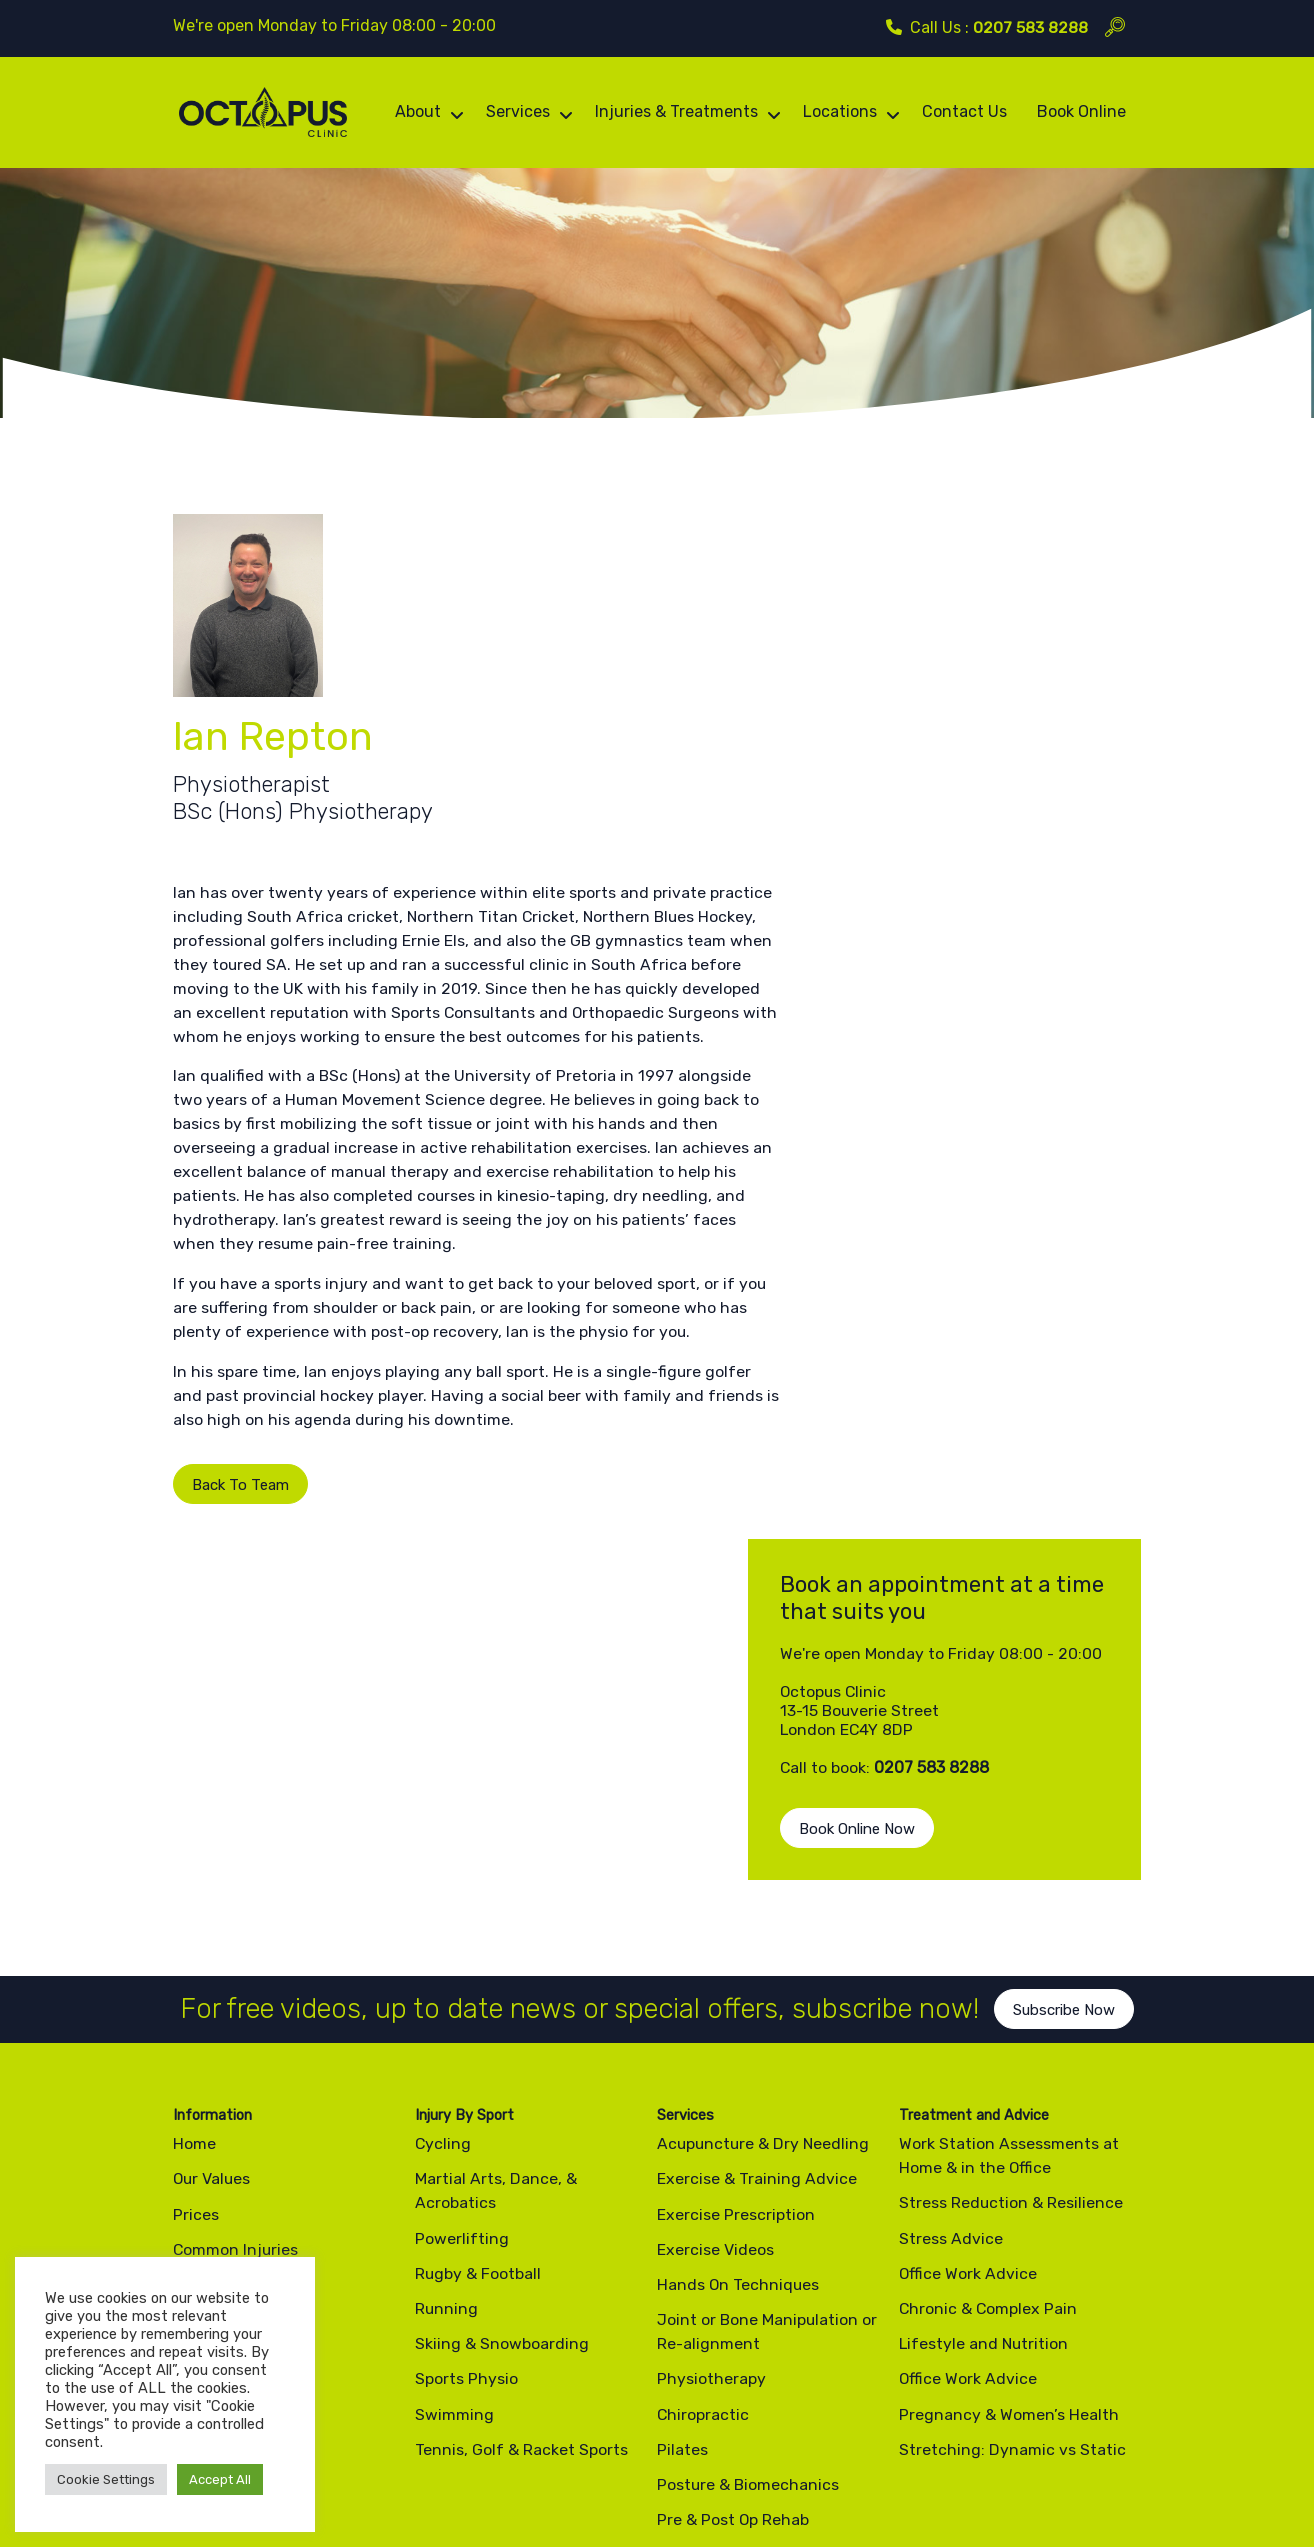  Describe the element at coordinates (1069, 1735) in the screenshot. I see `Subscribe Now` at that location.